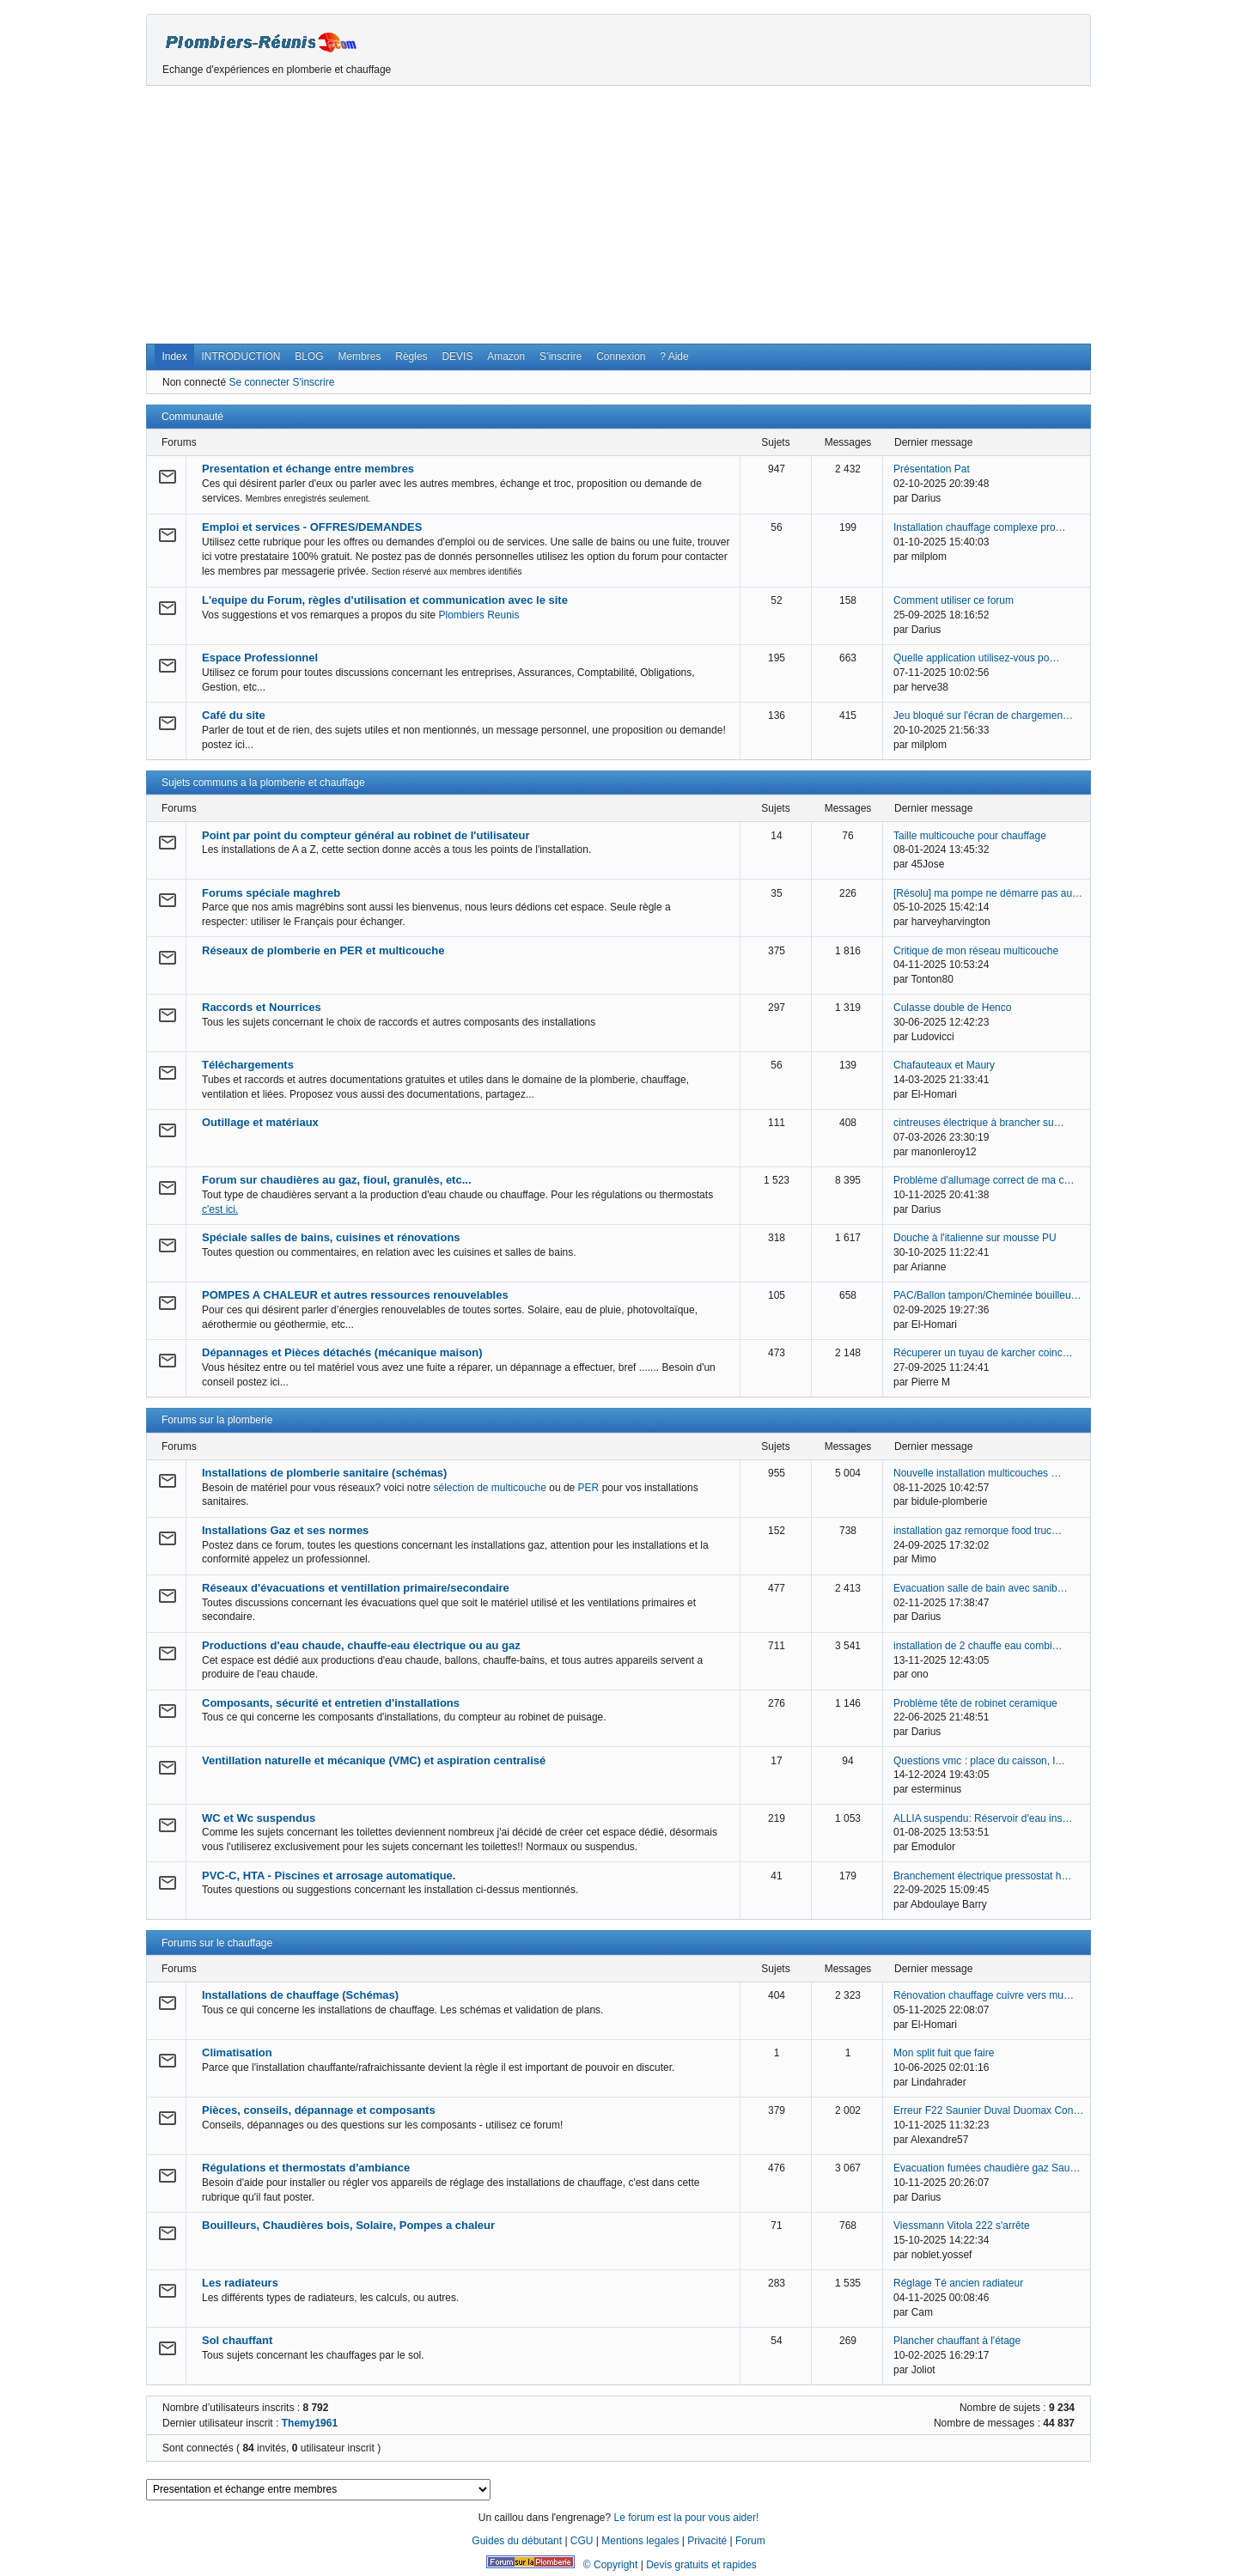 This screenshot has height=2576, width=1237. I want to click on Plombiers Reunis, so click(479, 615).